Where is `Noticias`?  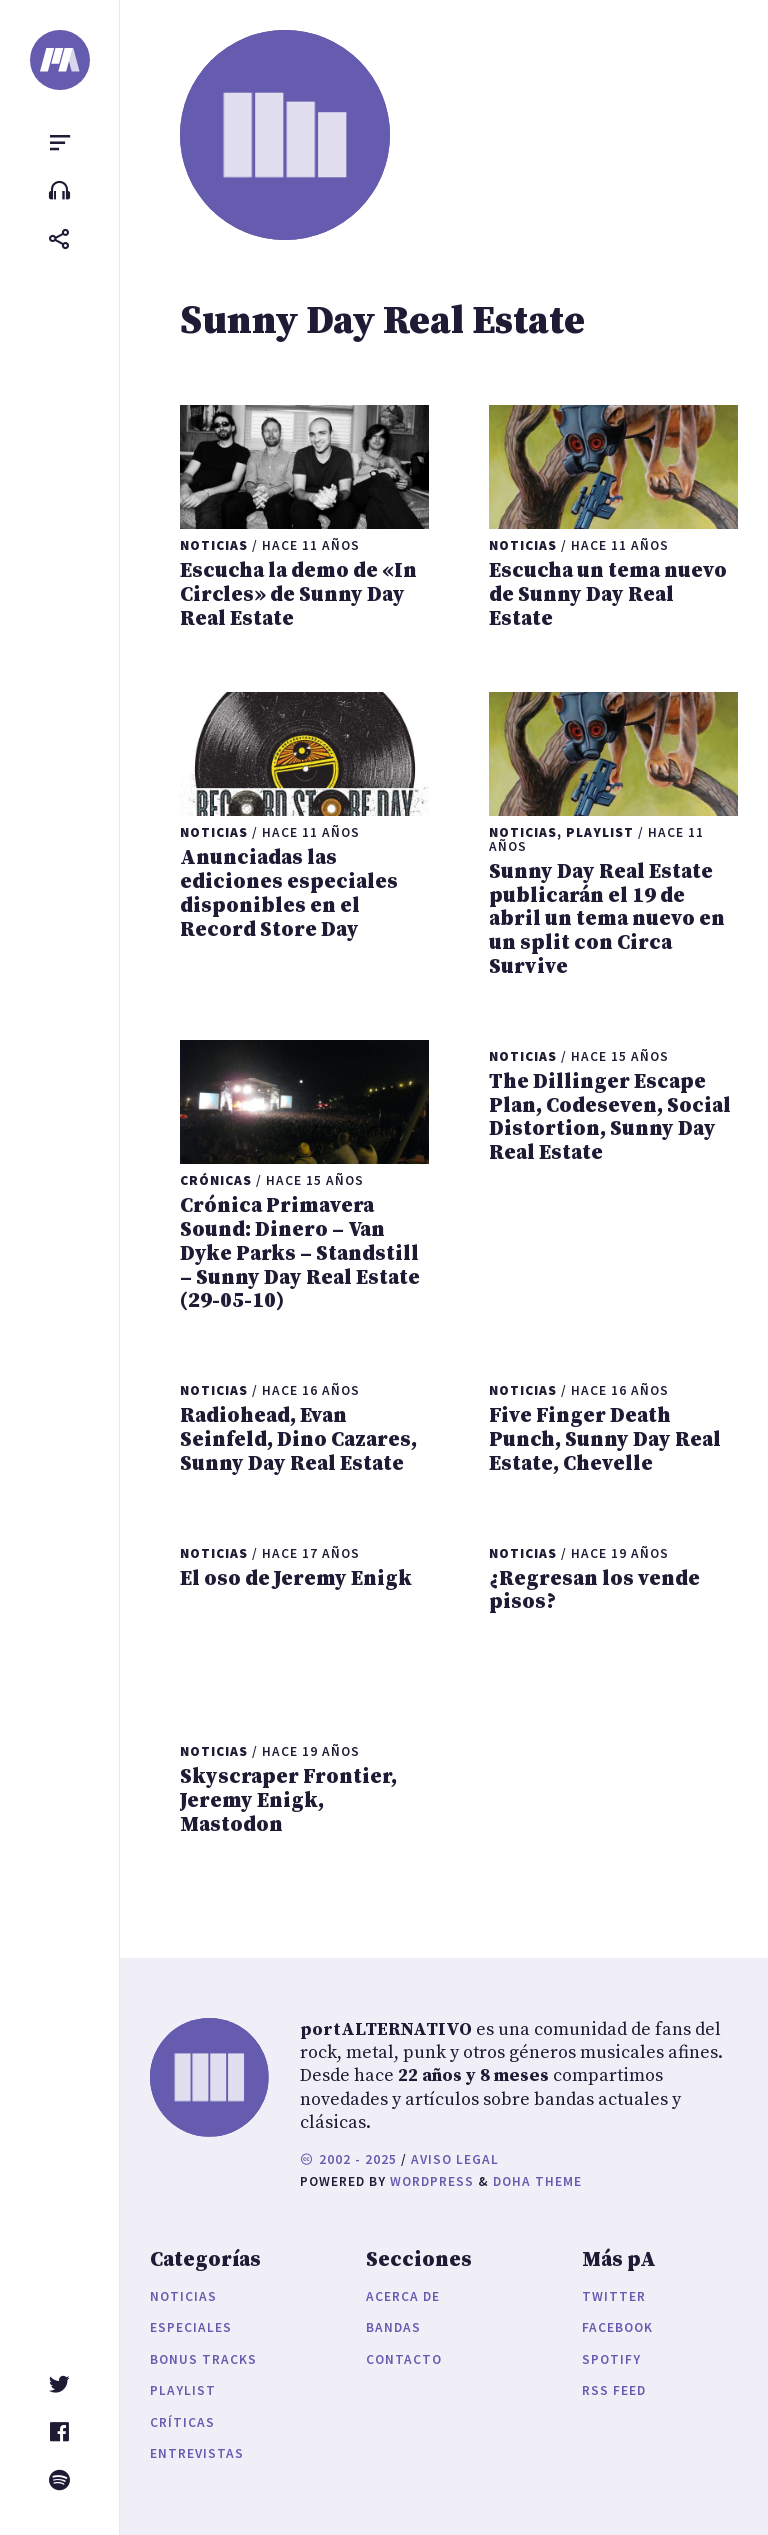
Noticias is located at coordinates (183, 2296).